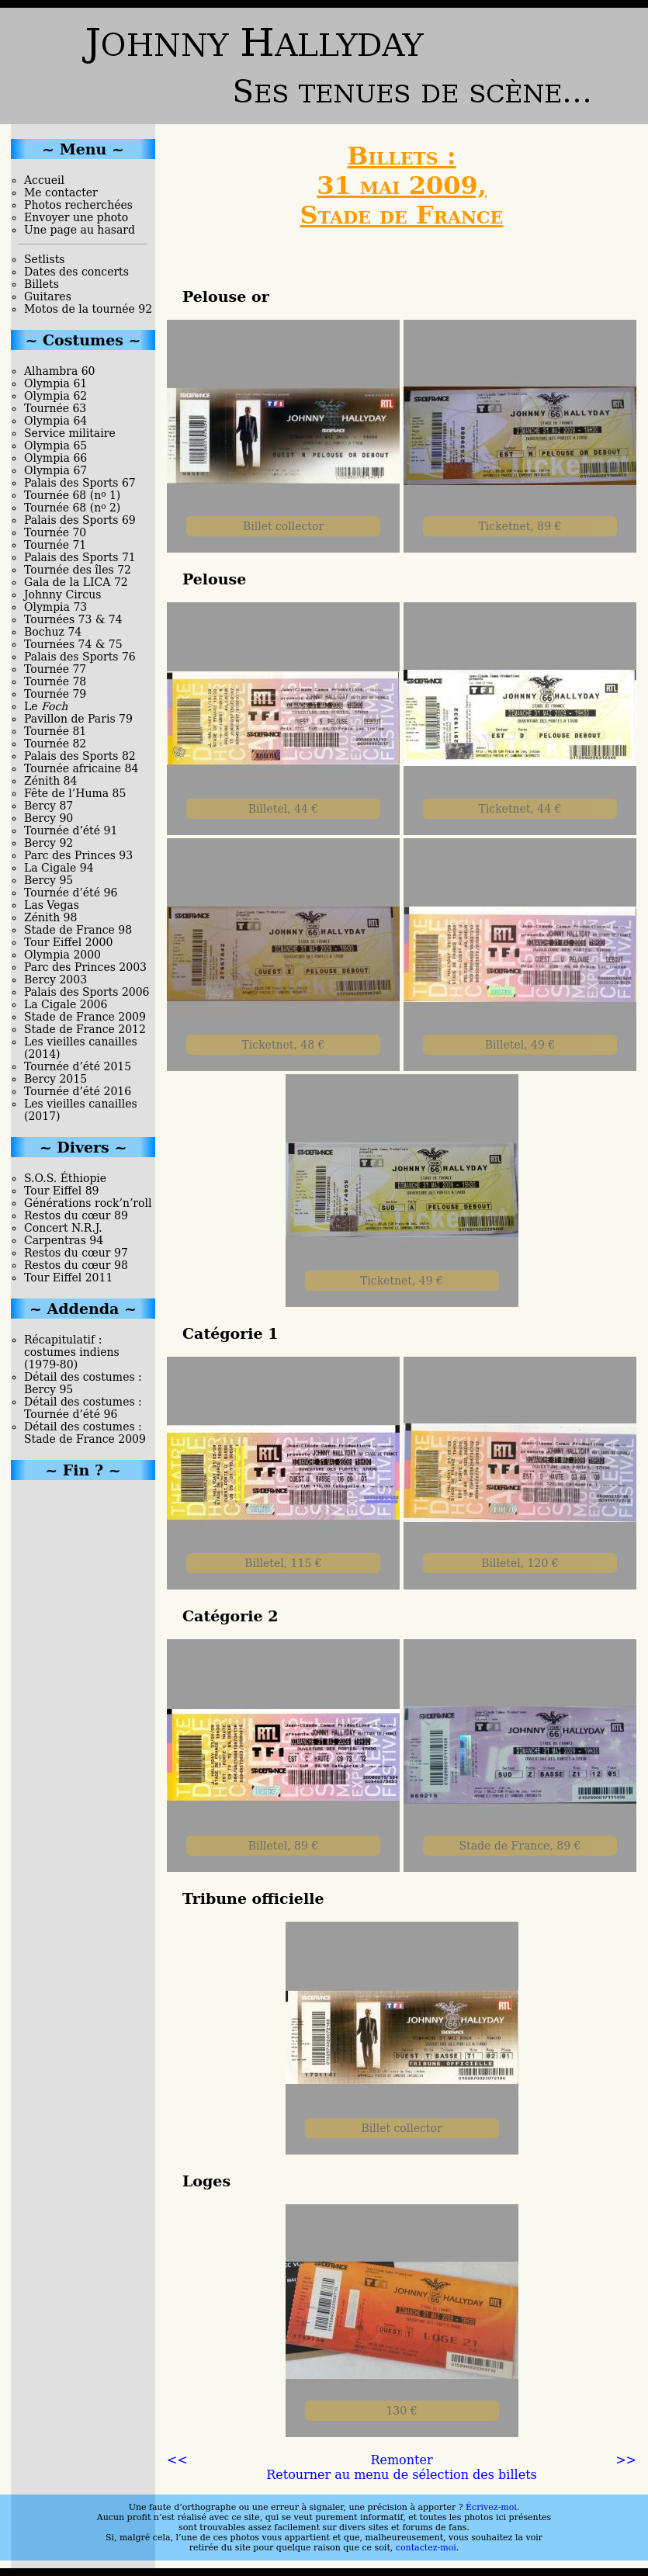  Describe the element at coordinates (68, 942) in the screenshot. I see `Tour Eiffel 2000` at that location.